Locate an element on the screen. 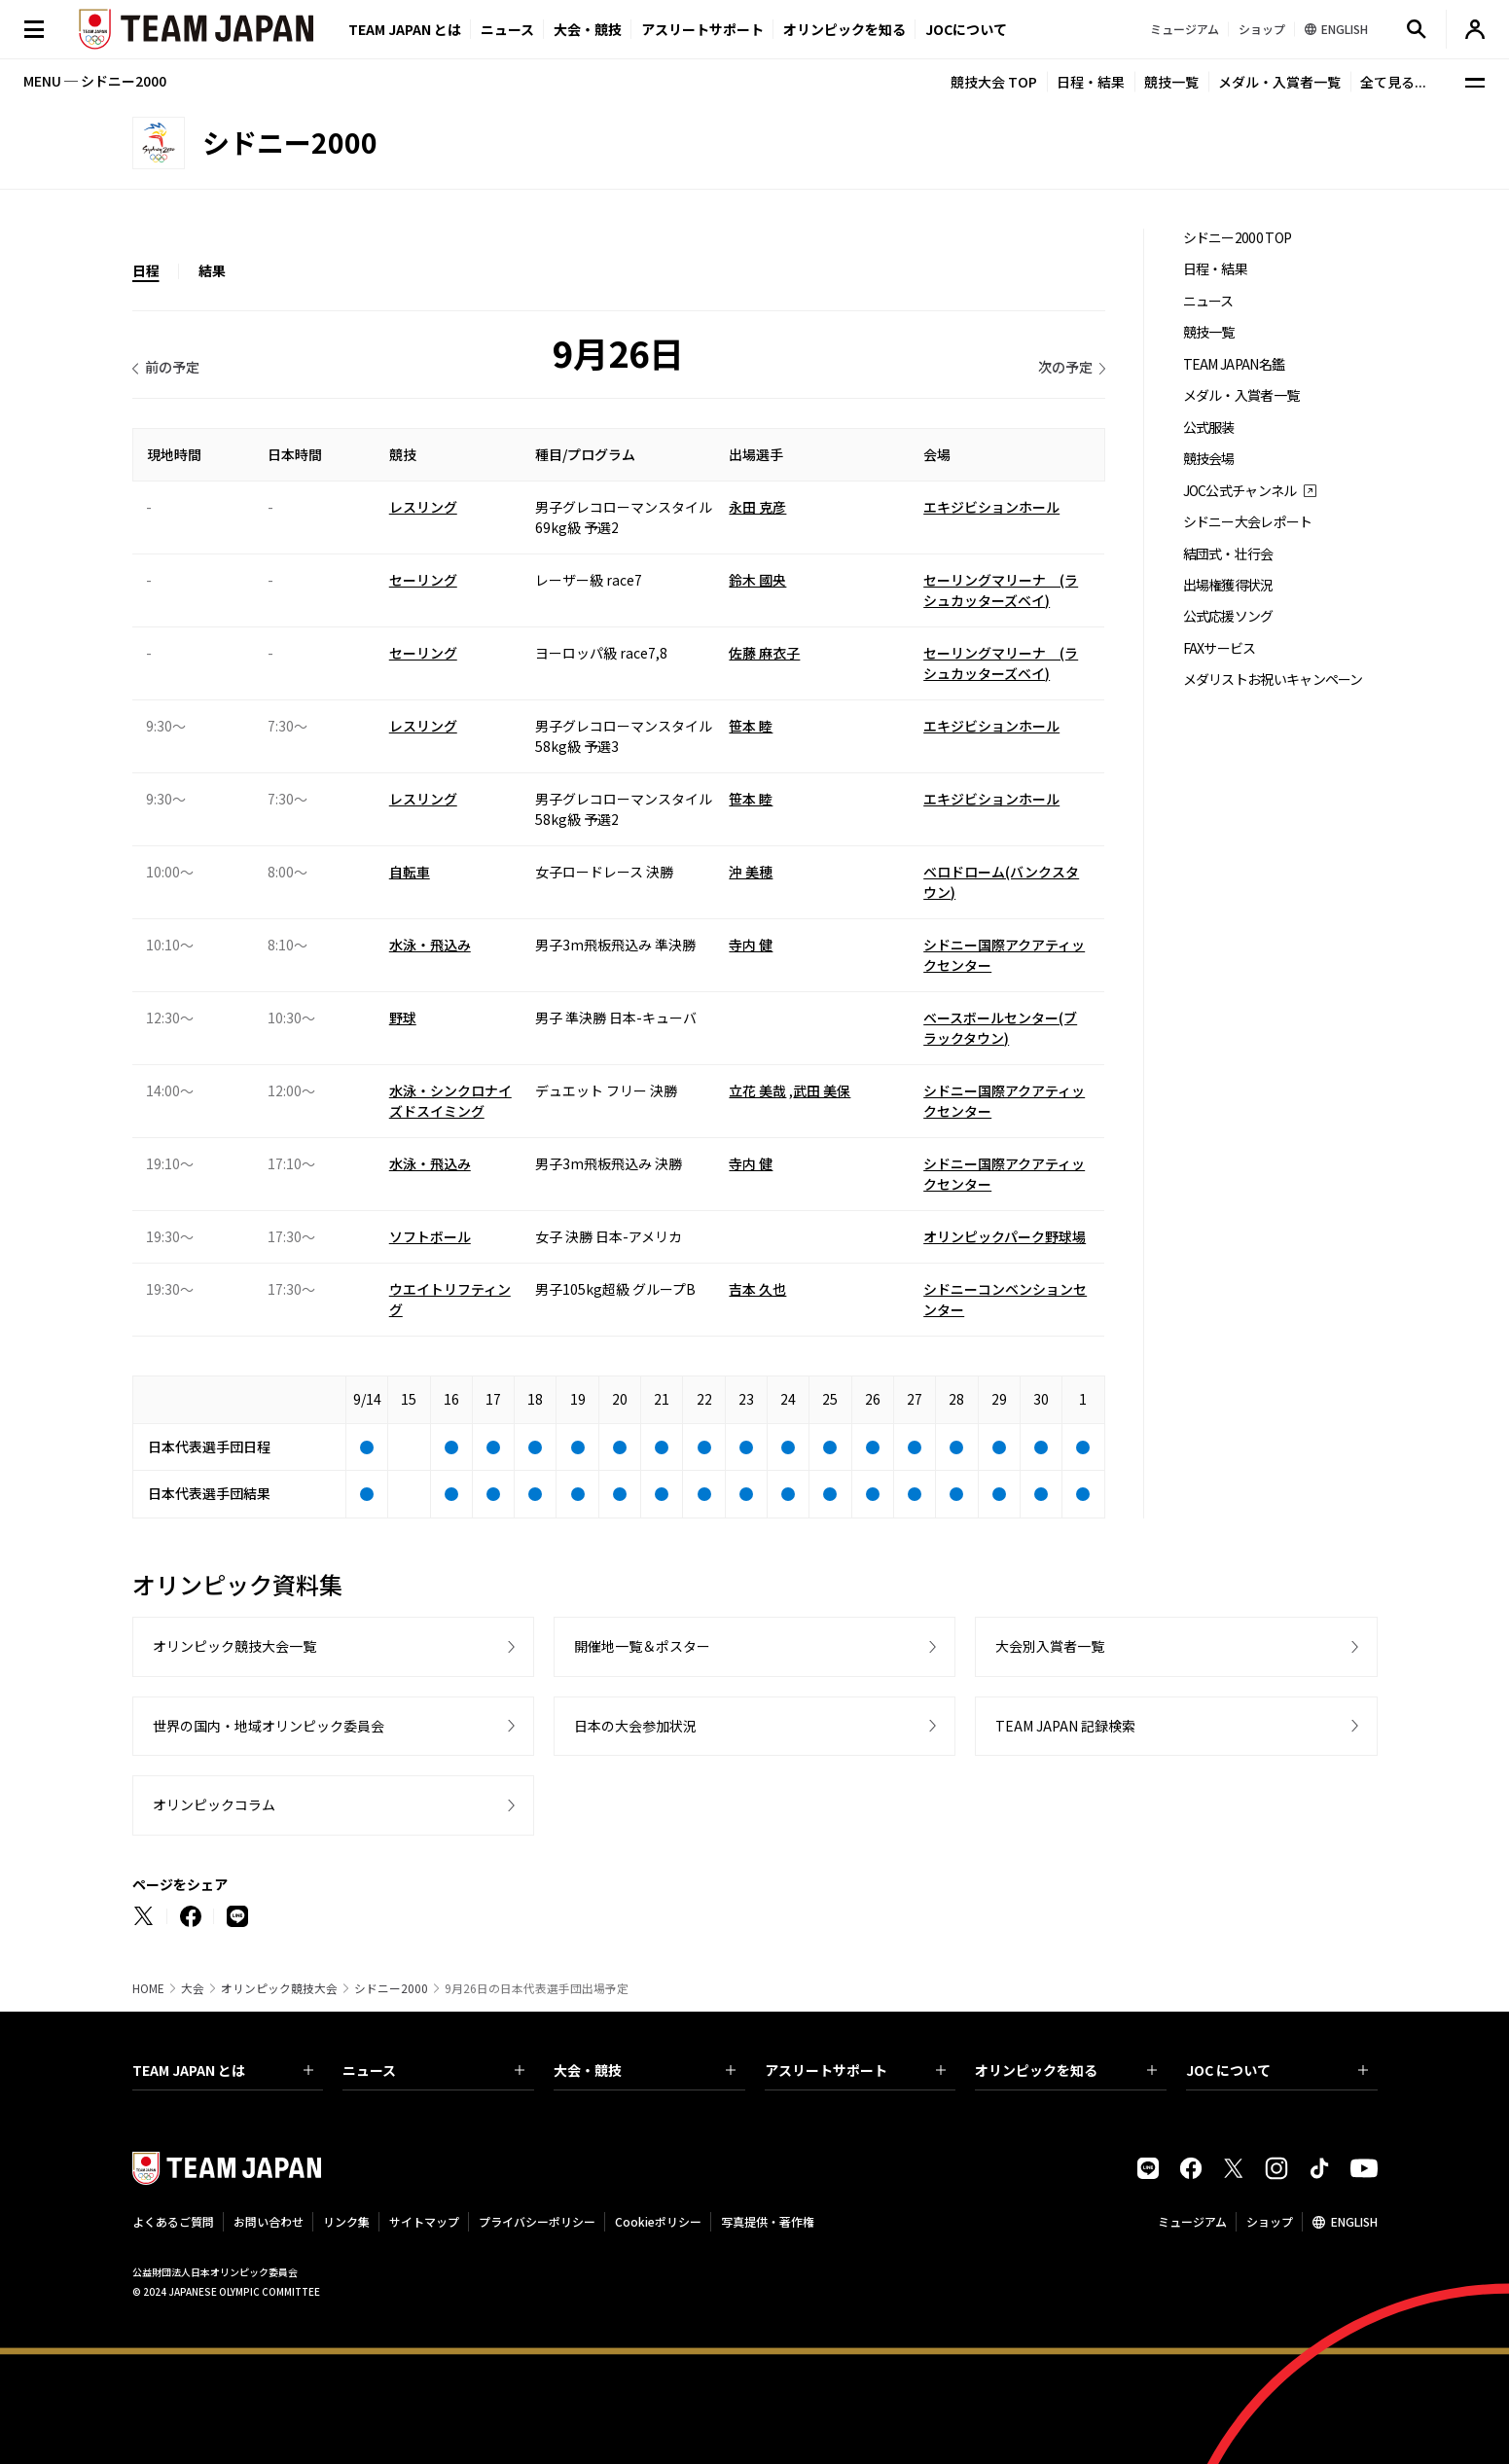  TEAM JAPAN名鑑 is located at coordinates (1234, 364).